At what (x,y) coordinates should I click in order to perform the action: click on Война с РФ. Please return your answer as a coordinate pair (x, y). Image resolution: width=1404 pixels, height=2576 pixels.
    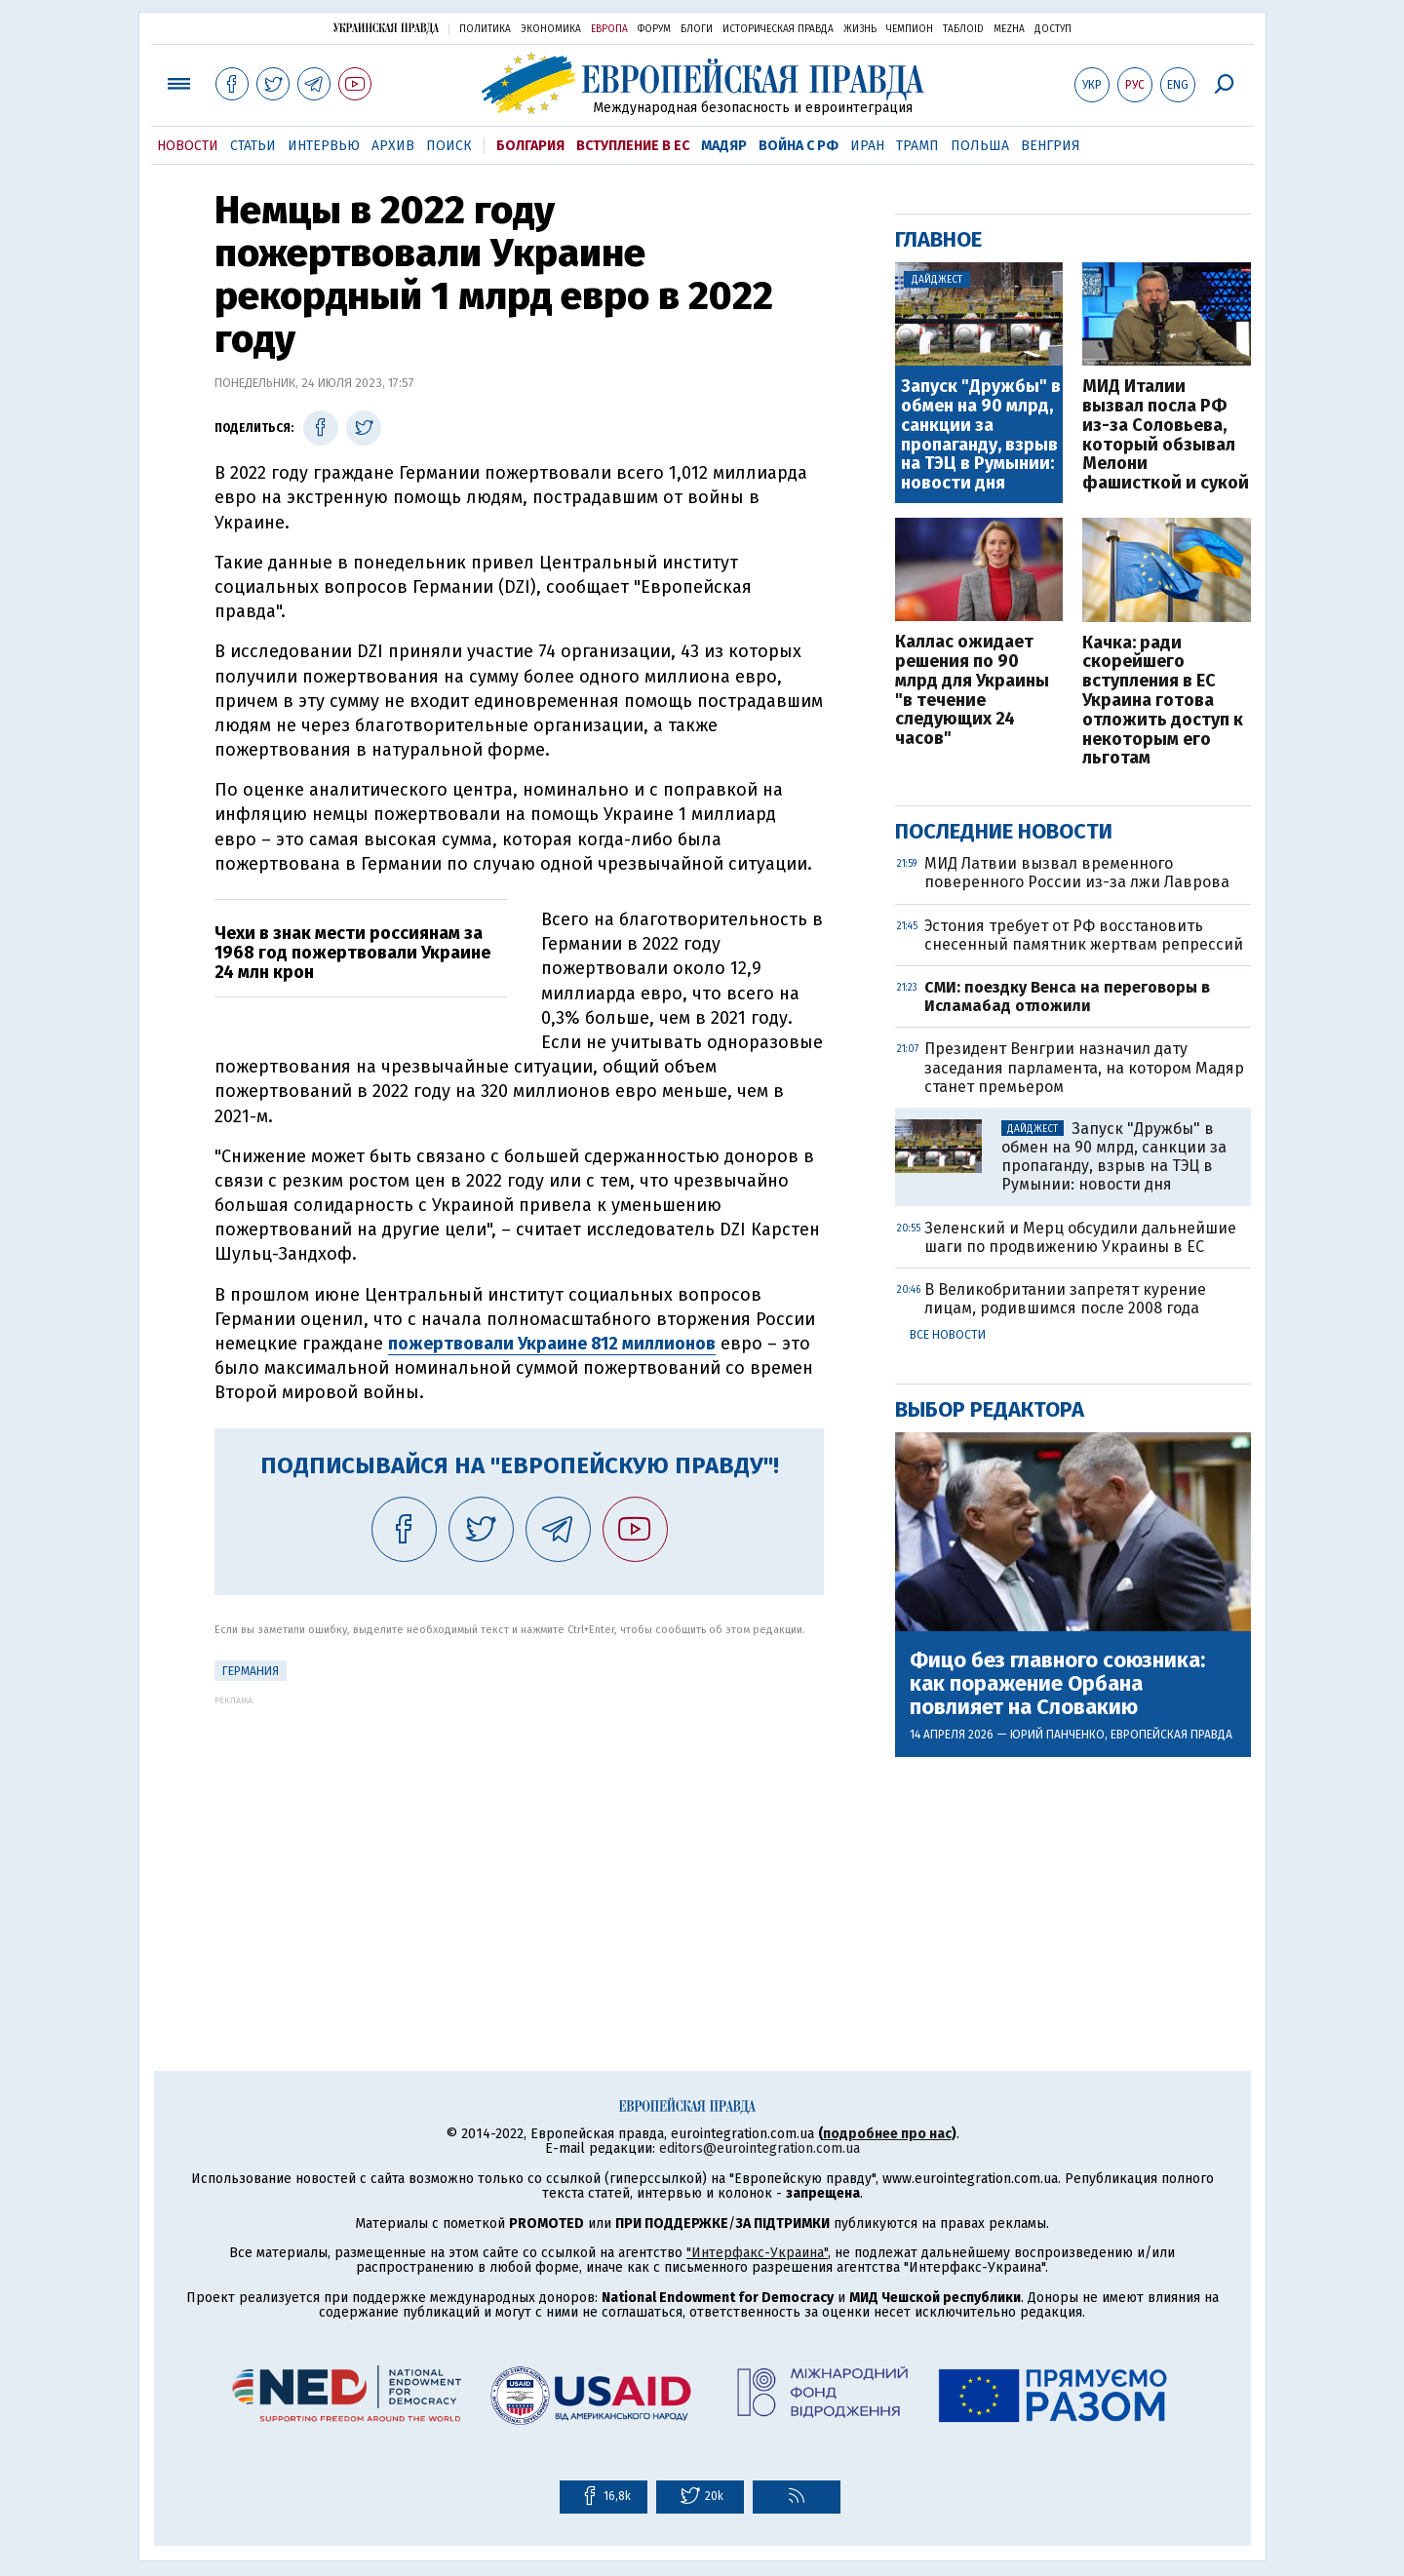
    Looking at the image, I should click on (798, 145).